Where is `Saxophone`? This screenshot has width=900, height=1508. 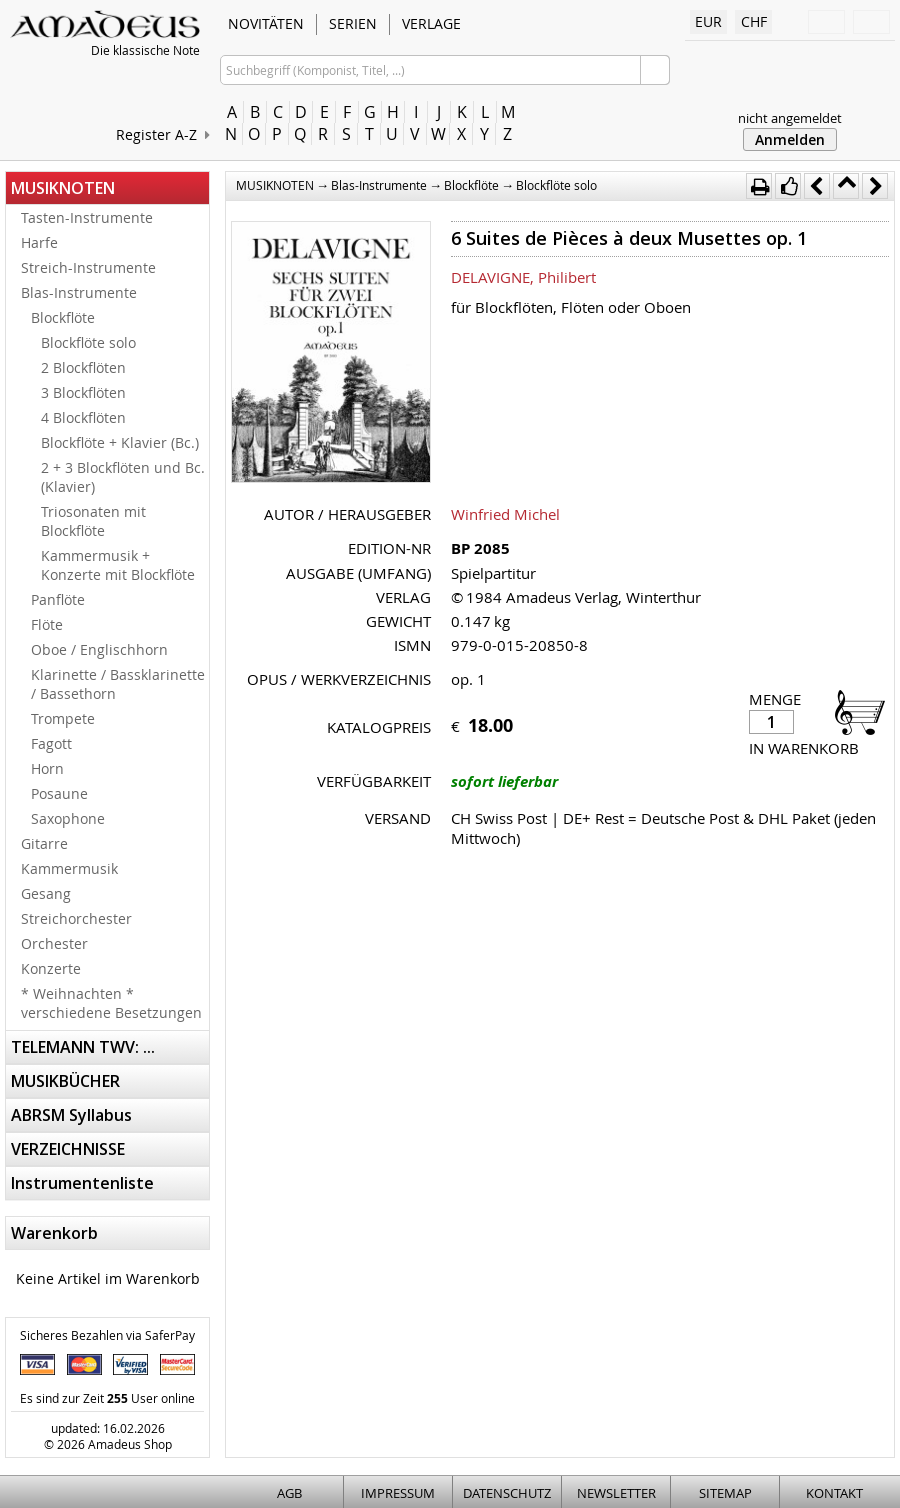
Saxophone is located at coordinates (68, 818).